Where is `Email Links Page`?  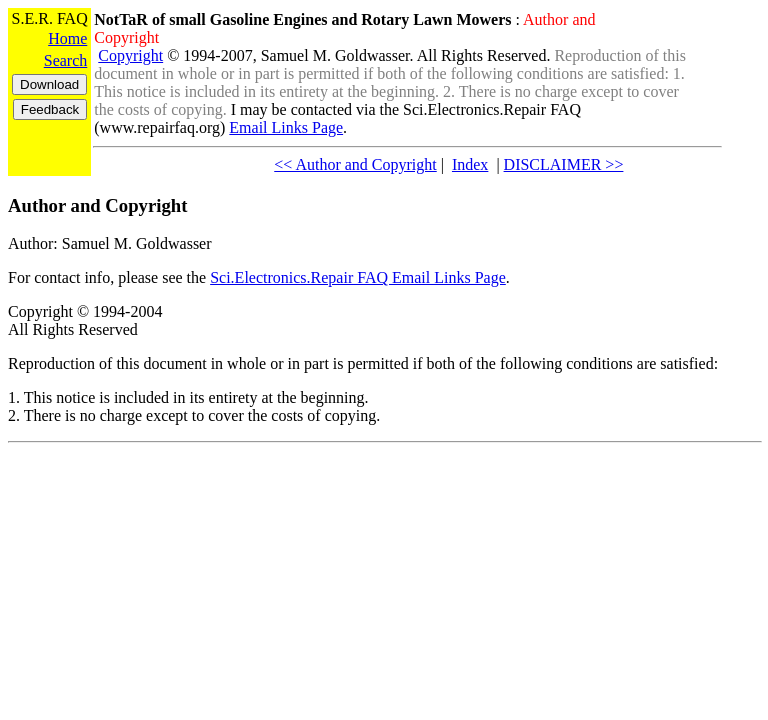
Email Links Page is located at coordinates (286, 127).